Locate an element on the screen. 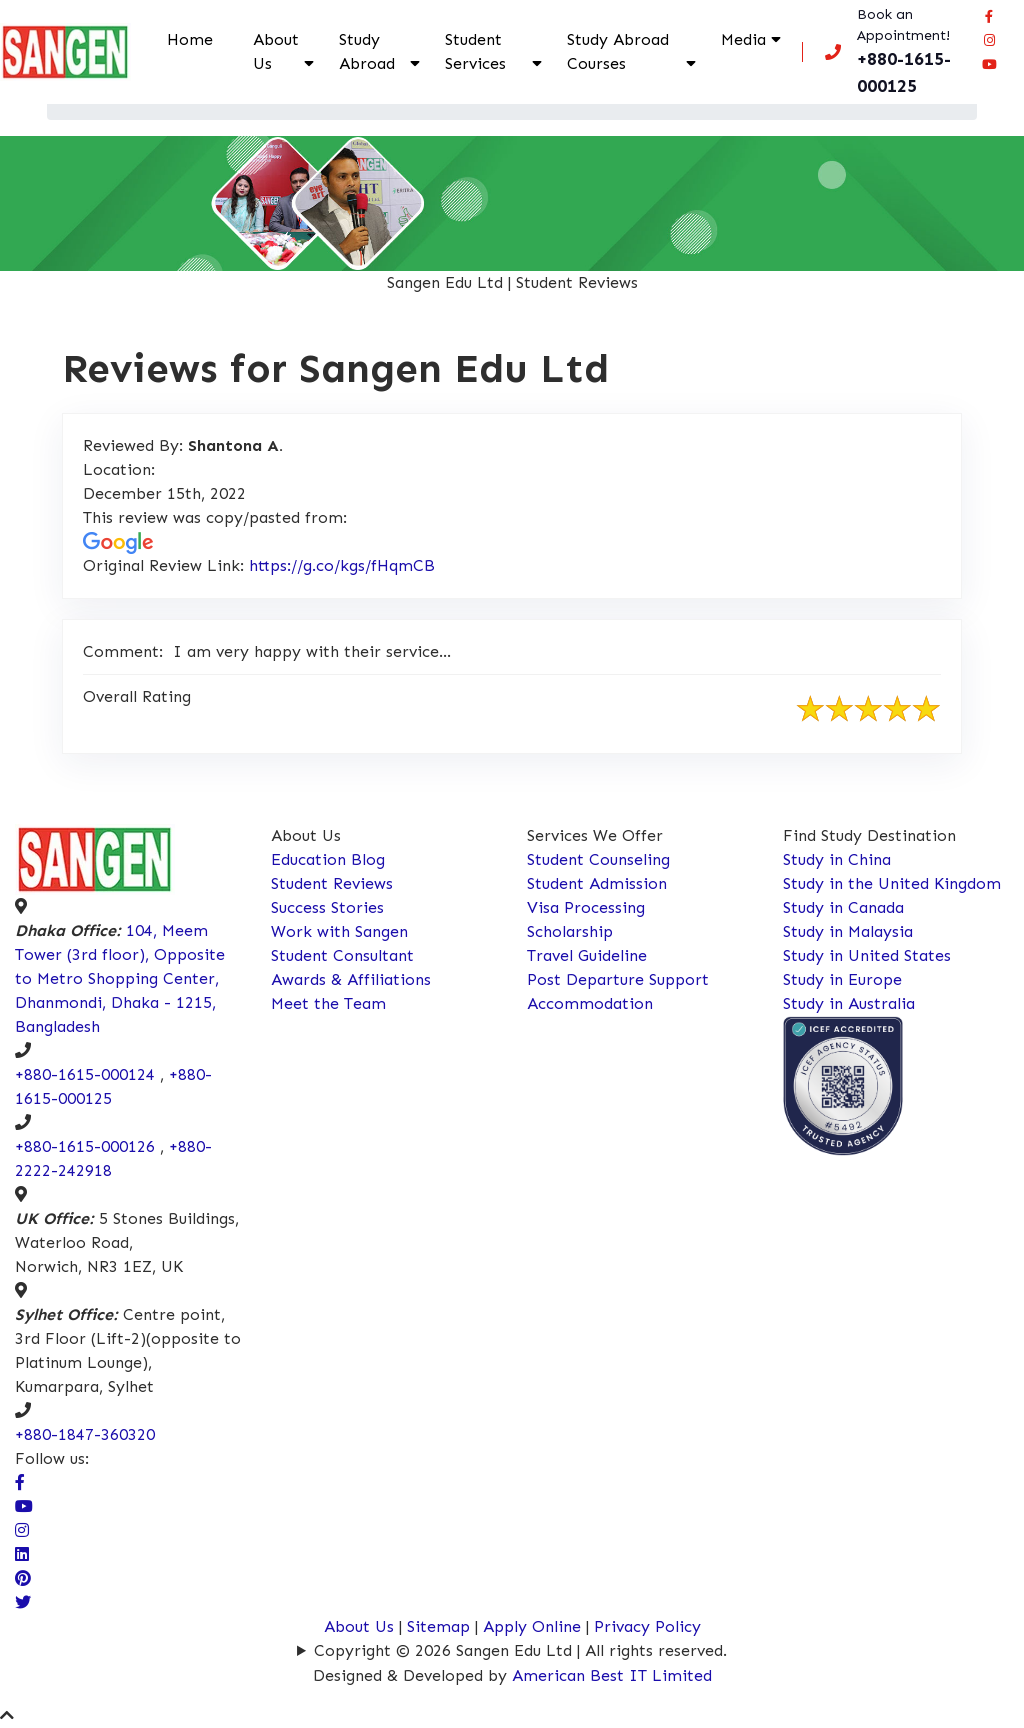  Post Departure Support is located at coordinates (618, 979).